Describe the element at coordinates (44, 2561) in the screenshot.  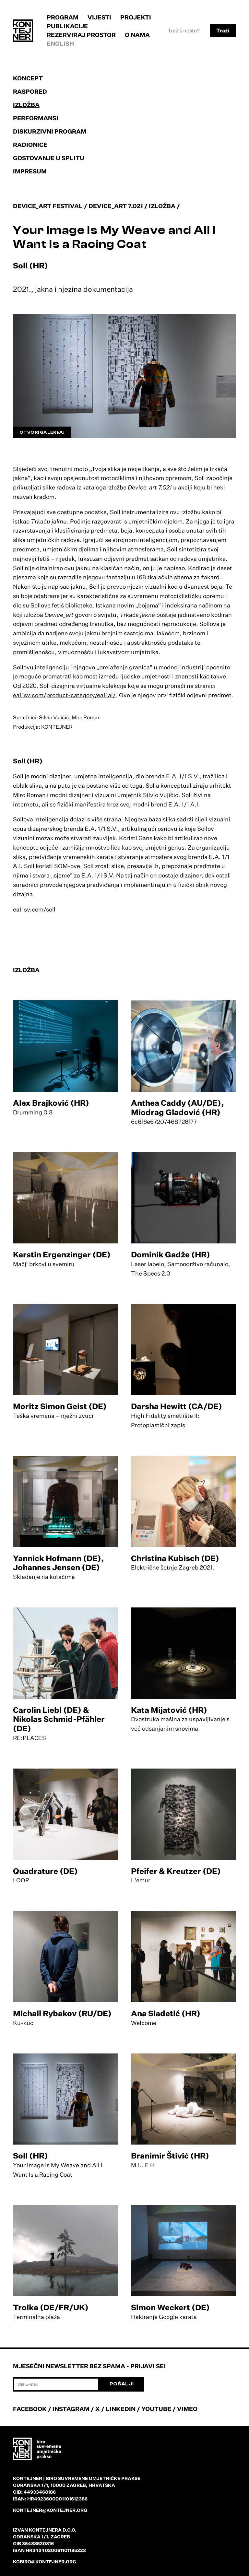
I see `kobiro@kontejner.org` at that location.